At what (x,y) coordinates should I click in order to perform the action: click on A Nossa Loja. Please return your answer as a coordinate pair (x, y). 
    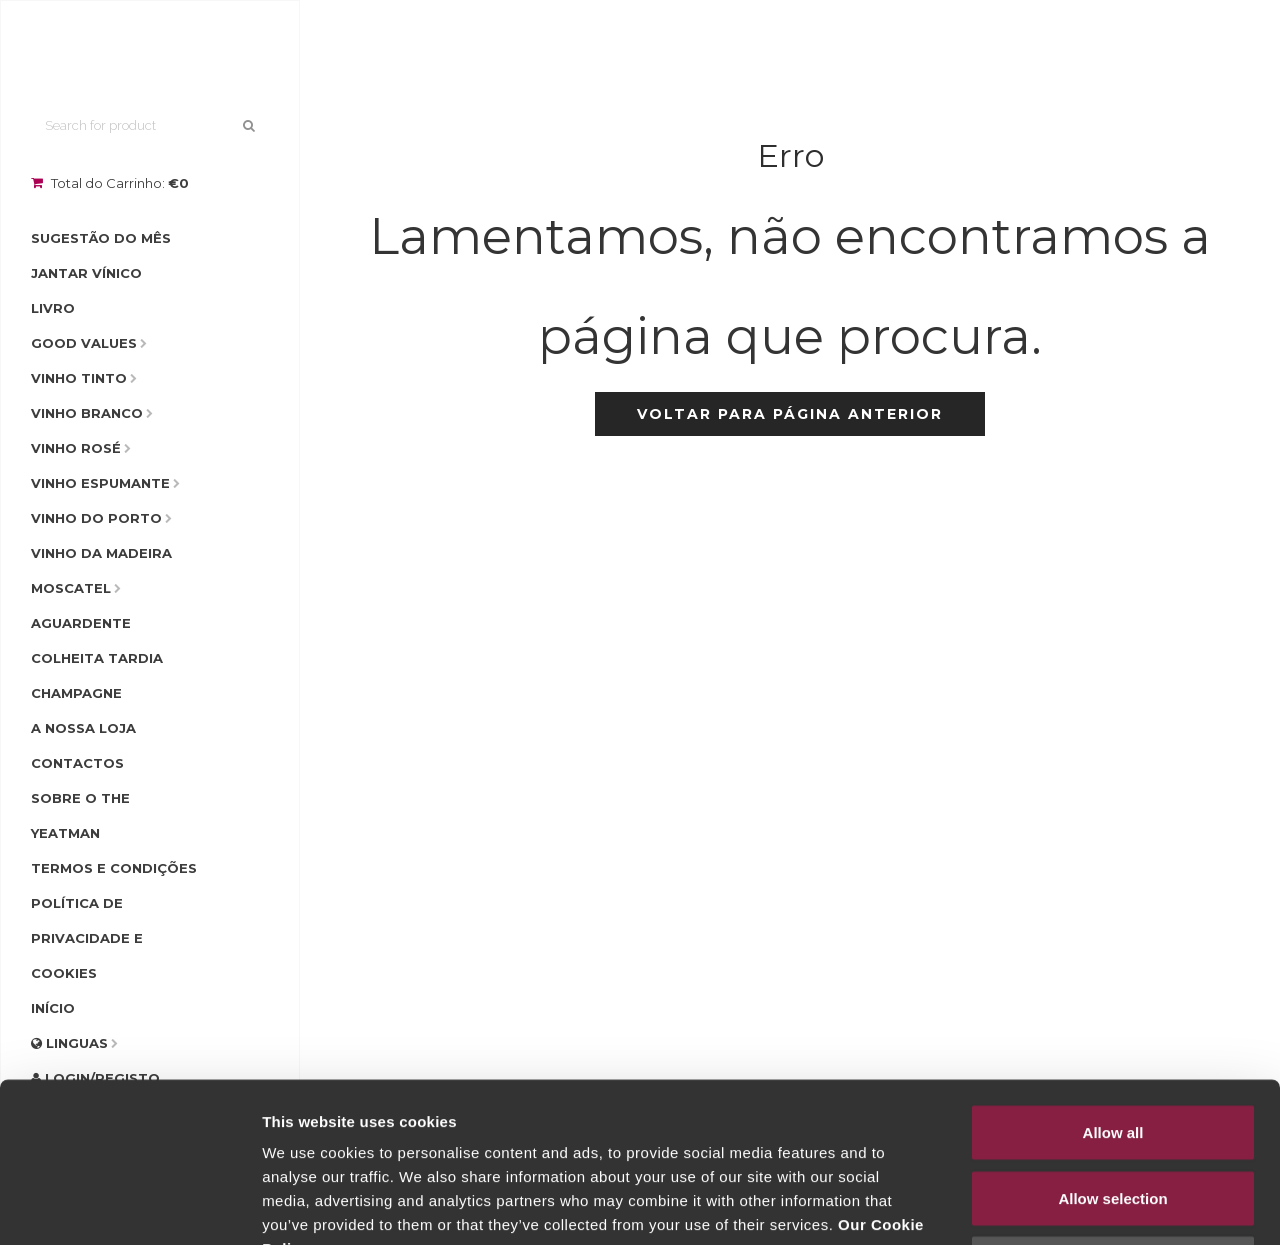
    Looking at the image, I should click on (83, 728).